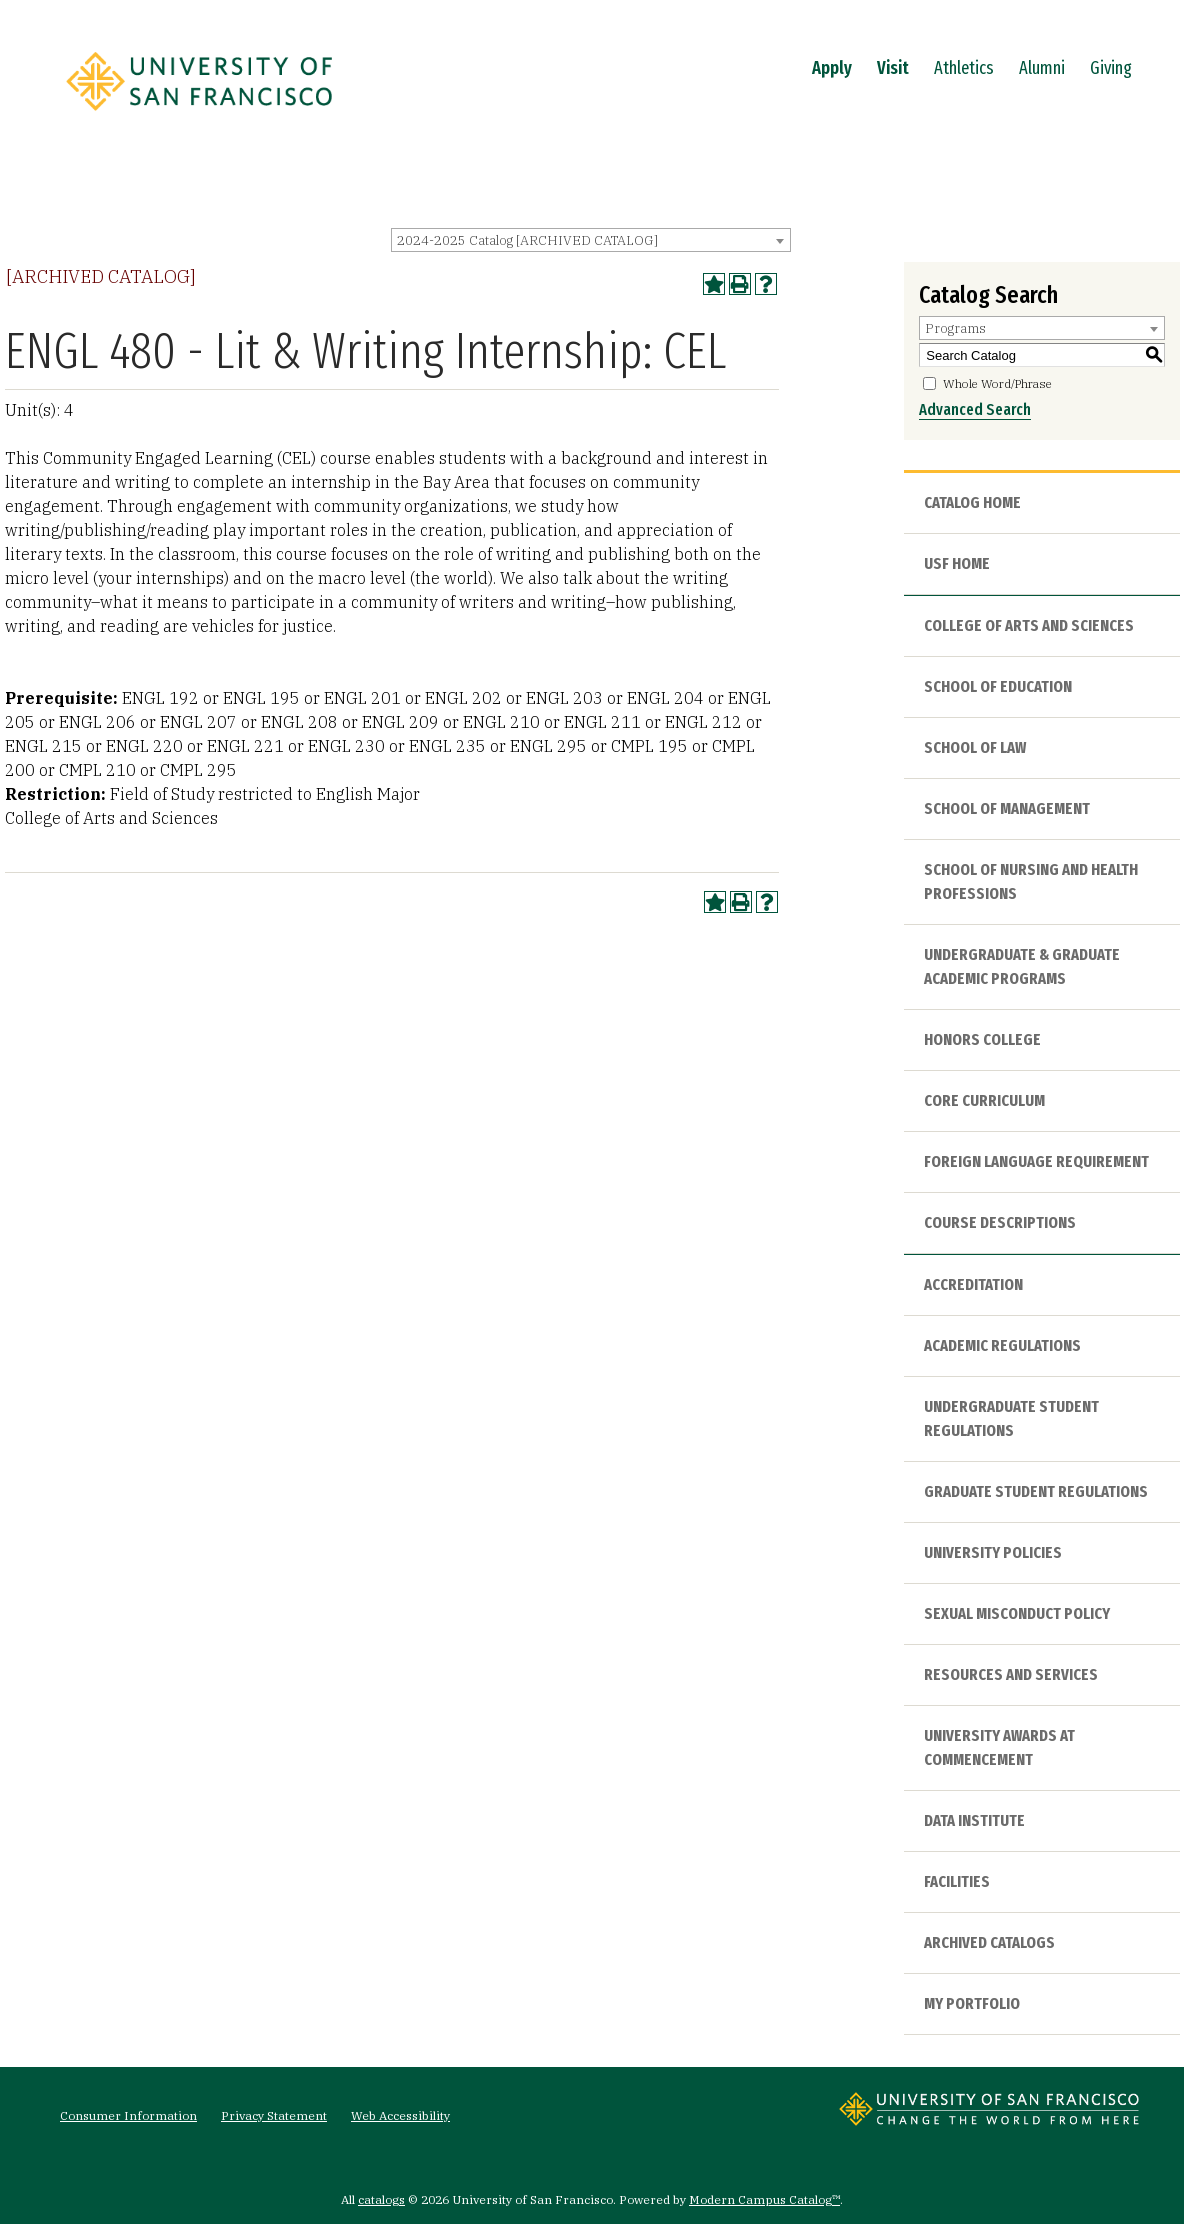 The height and width of the screenshot is (2224, 1184). I want to click on School of Law, so click(975, 747).